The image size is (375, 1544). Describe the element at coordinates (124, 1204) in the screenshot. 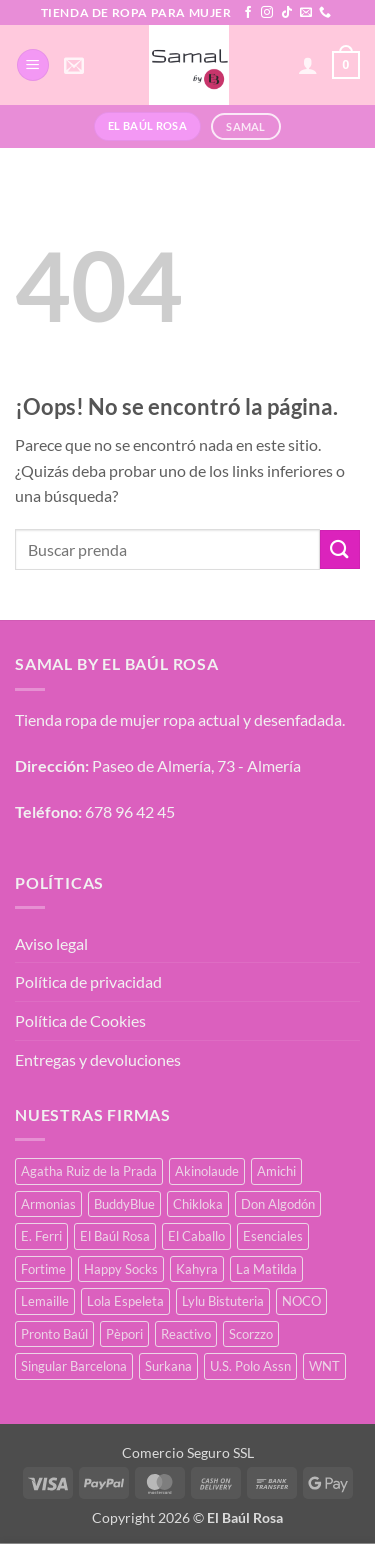

I see `BuddyBlue [BuddyBlue (28 productos)]` at that location.